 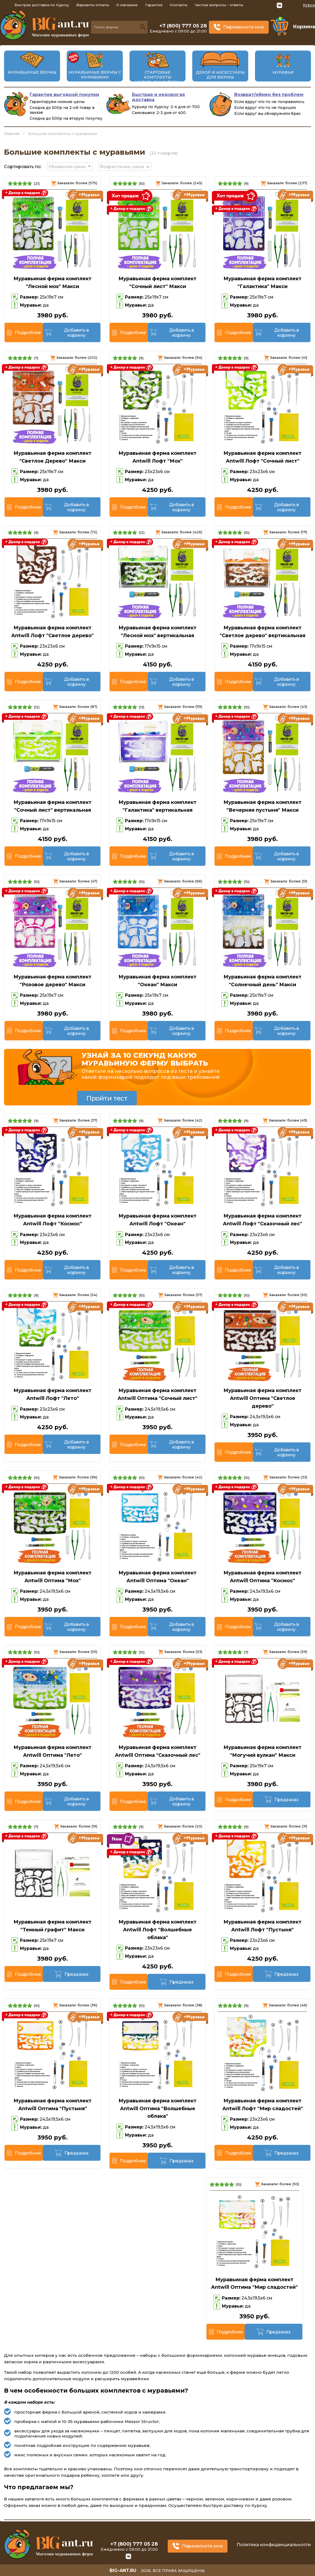 I want to click on Стартовые комплекты муравьиных ферм, so click(x=157, y=77).